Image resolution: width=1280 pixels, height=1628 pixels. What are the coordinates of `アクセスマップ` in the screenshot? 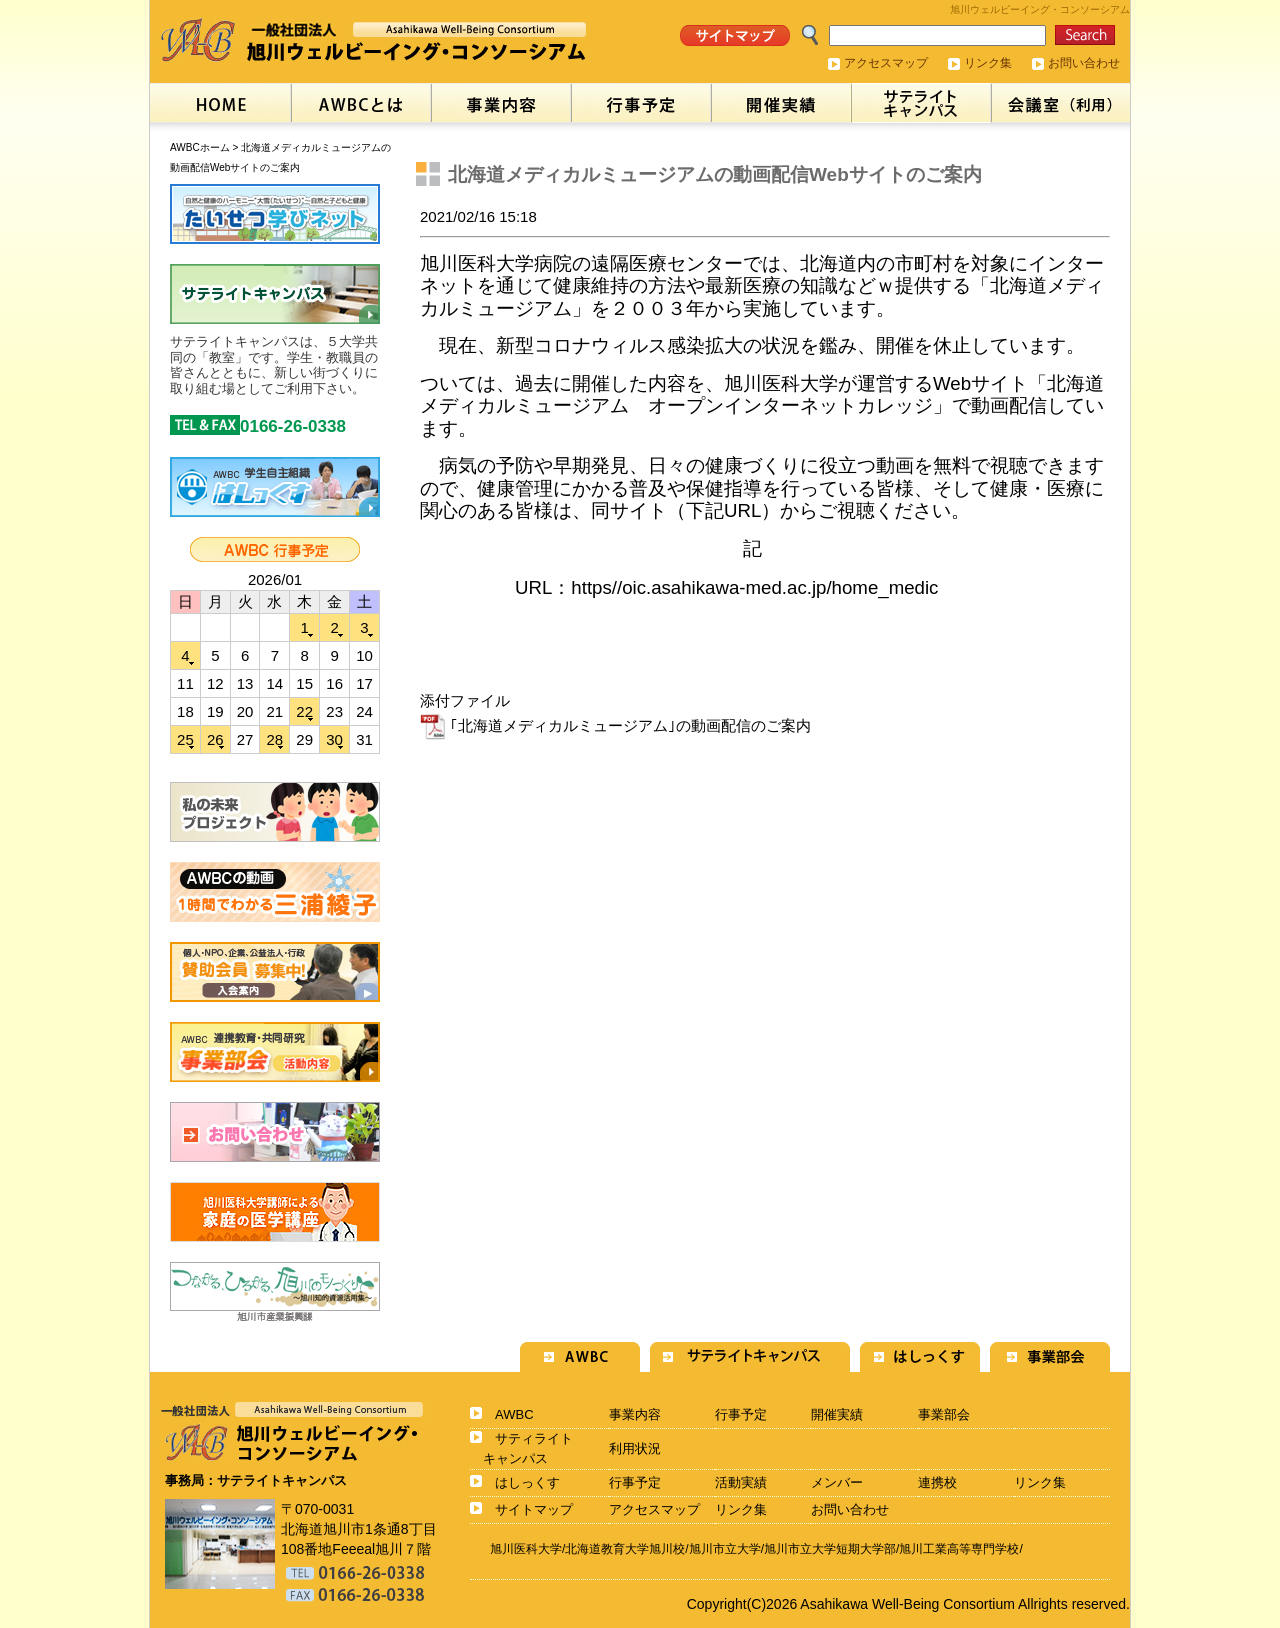 It's located at (886, 63).